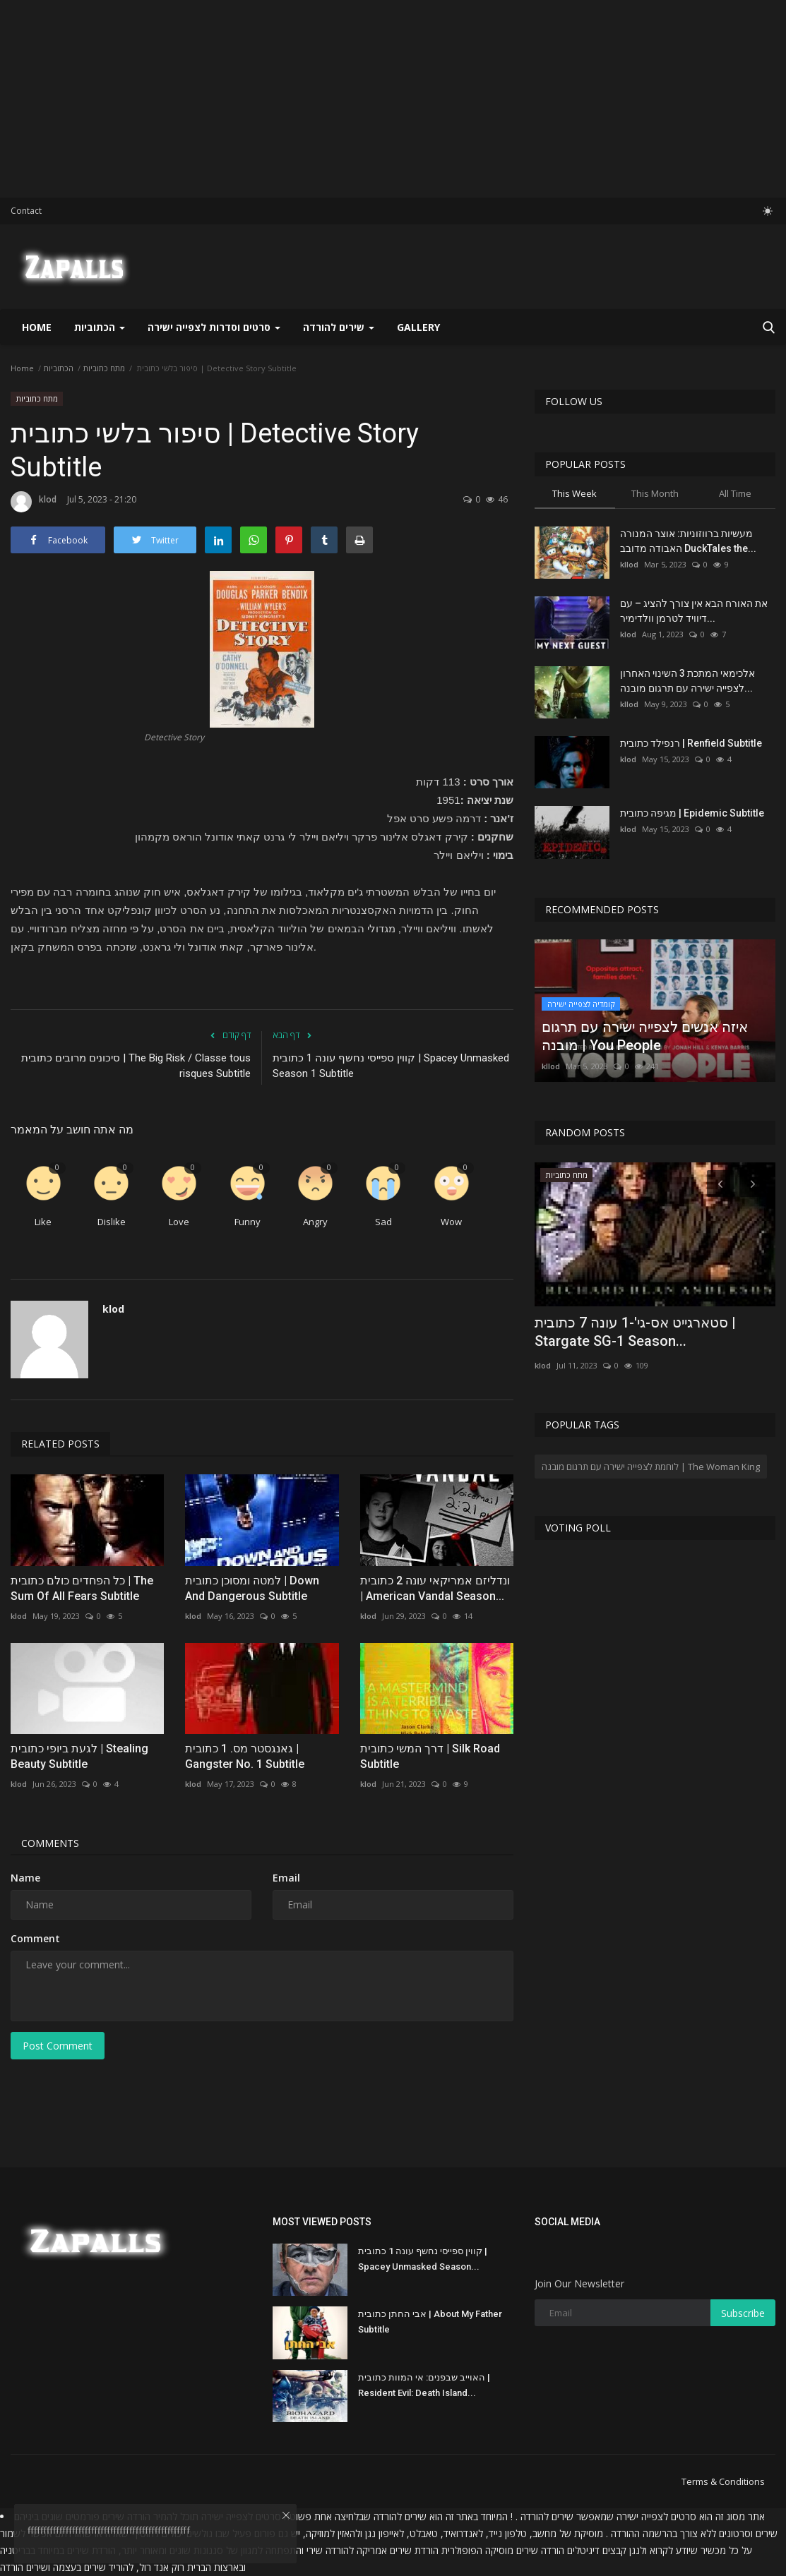 This screenshot has width=786, height=2576. Describe the element at coordinates (33, 501) in the screenshot. I see `klod` at that location.